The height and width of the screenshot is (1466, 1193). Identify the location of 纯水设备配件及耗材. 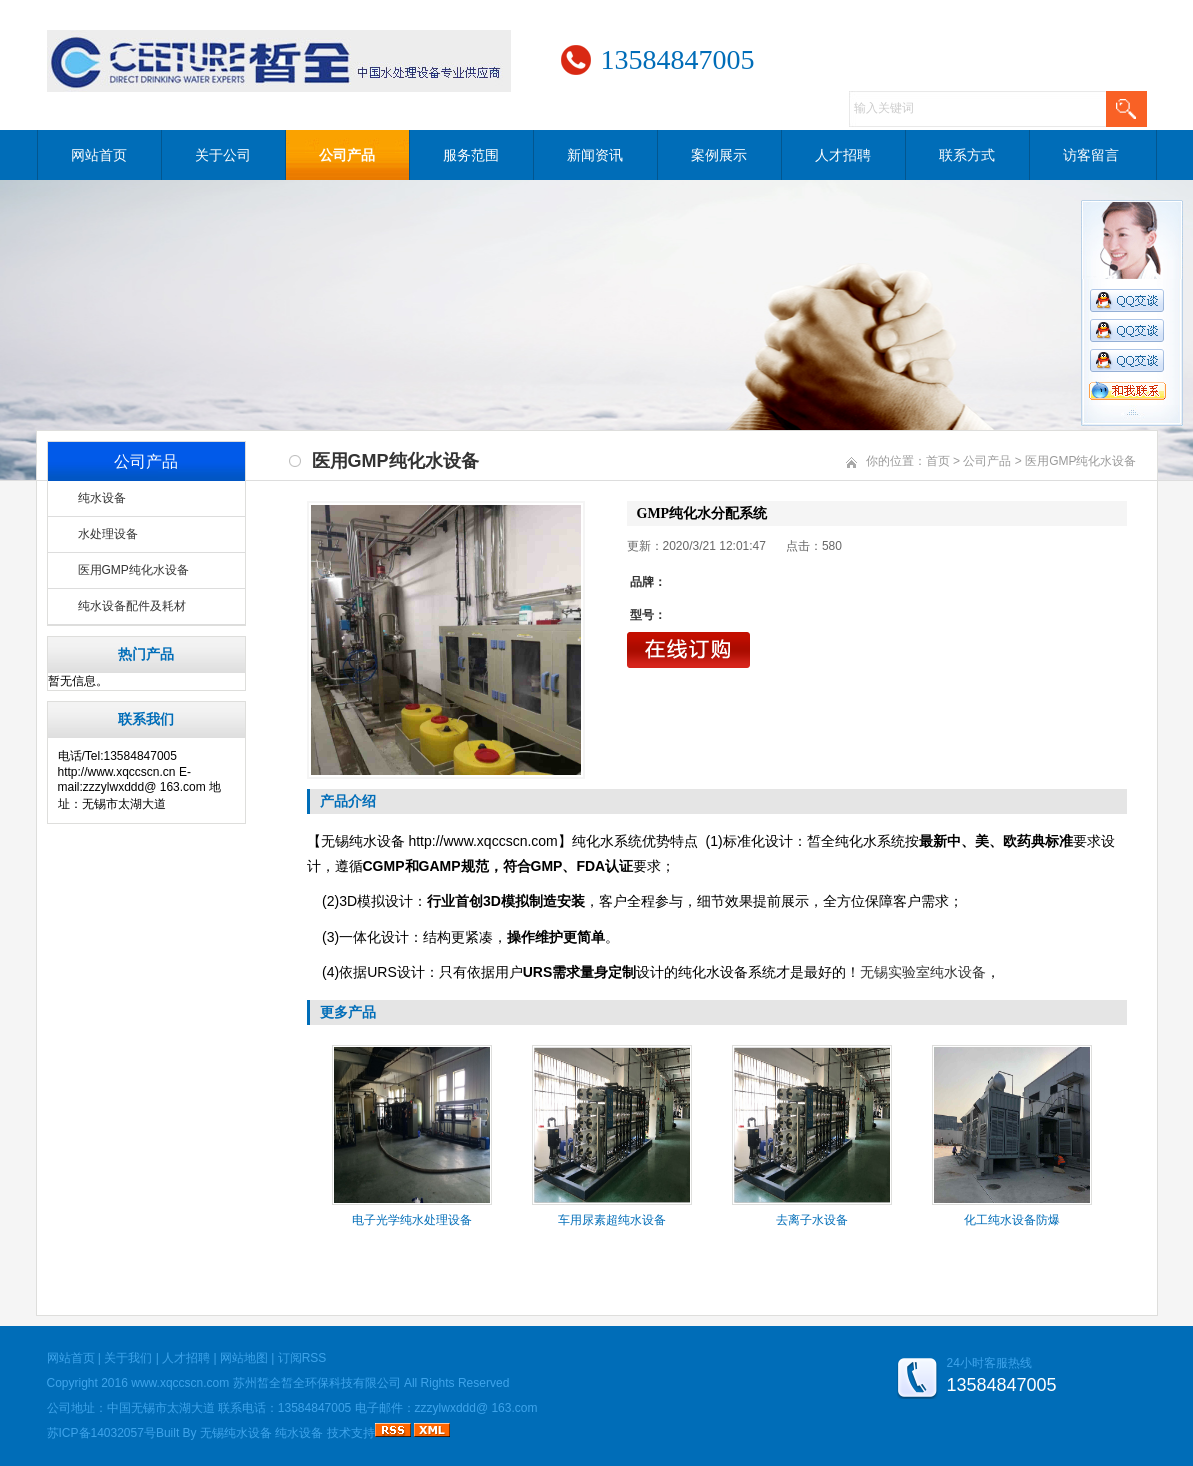
(132, 606).